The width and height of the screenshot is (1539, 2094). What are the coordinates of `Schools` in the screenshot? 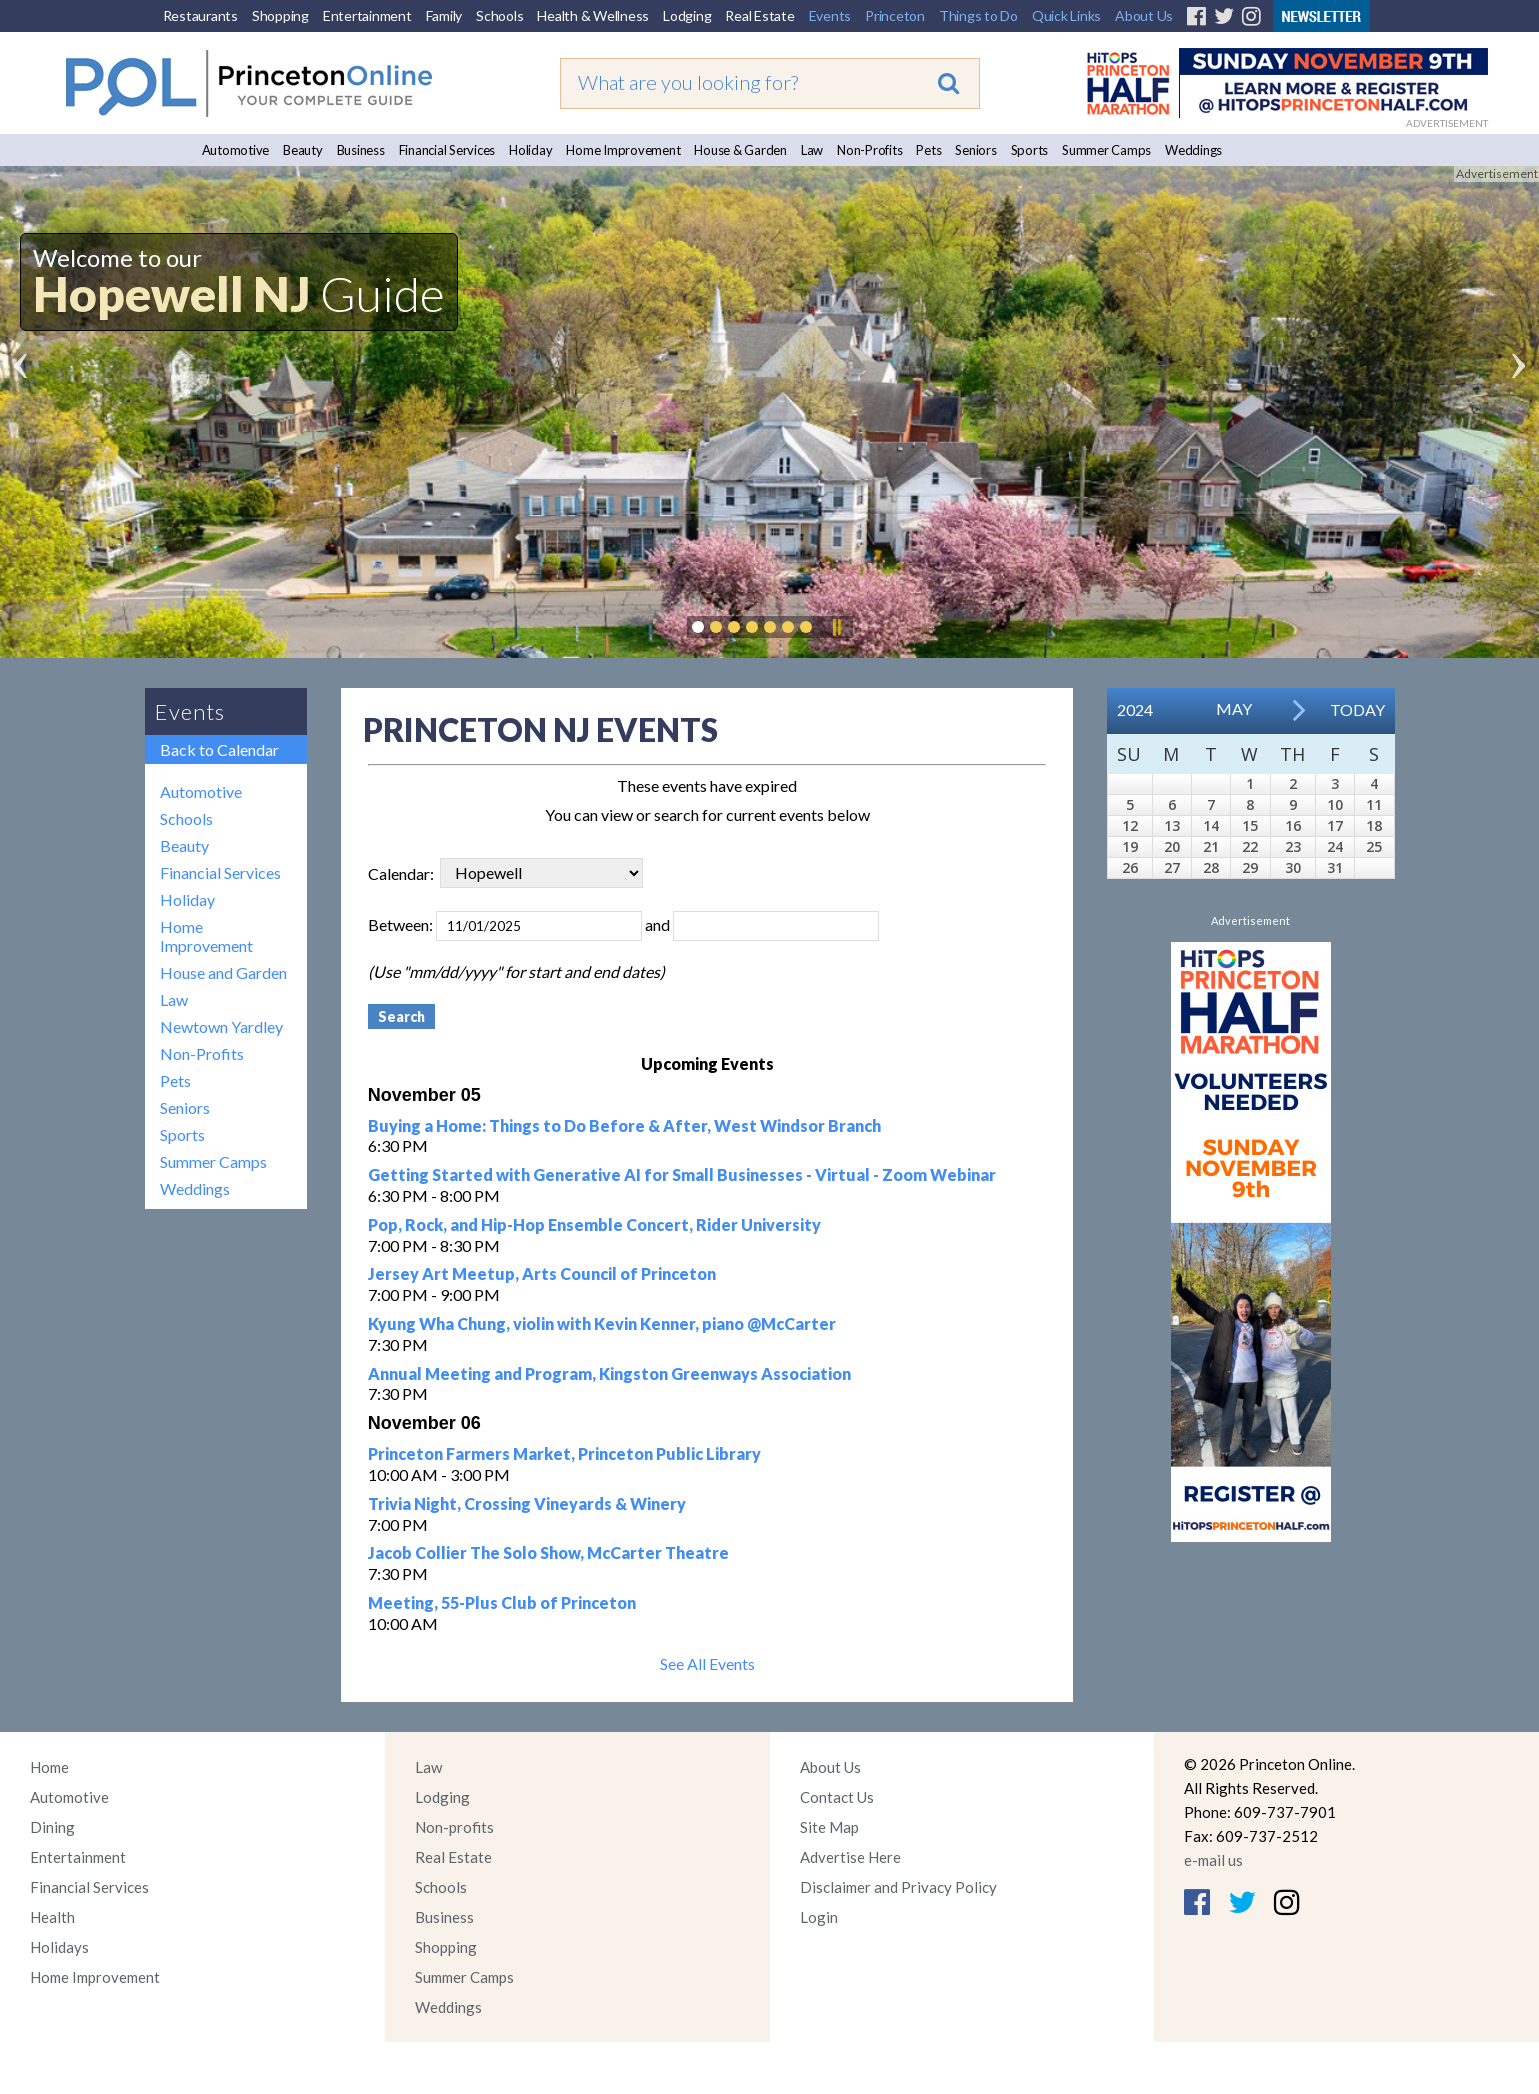 It's located at (499, 15).